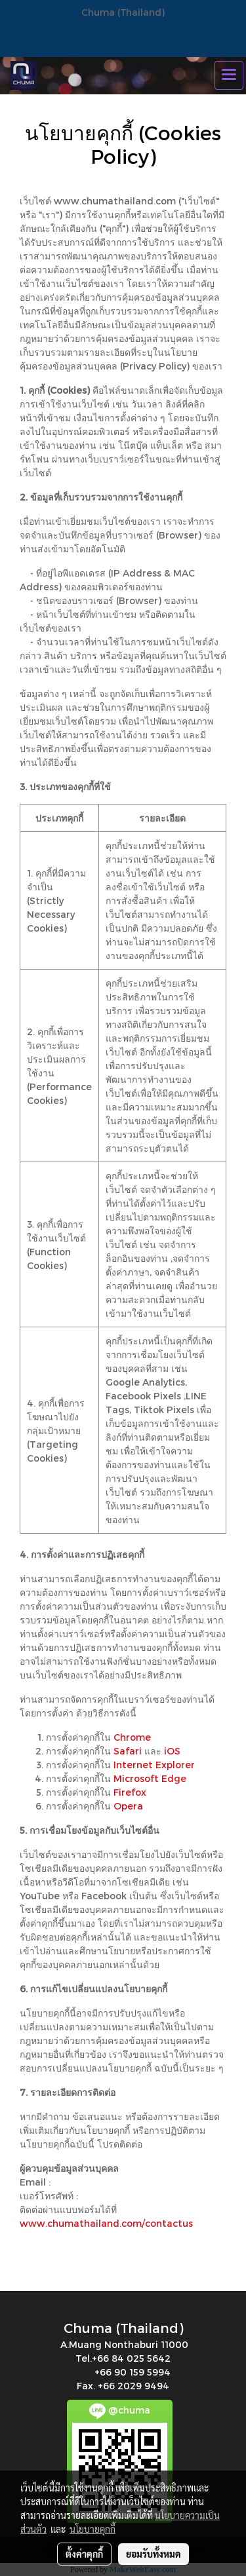 Image resolution: width=246 pixels, height=2576 pixels. What do you see at coordinates (106, 2223) in the screenshot?
I see `www.chumathailand.com/contactus` at bounding box center [106, 2223].